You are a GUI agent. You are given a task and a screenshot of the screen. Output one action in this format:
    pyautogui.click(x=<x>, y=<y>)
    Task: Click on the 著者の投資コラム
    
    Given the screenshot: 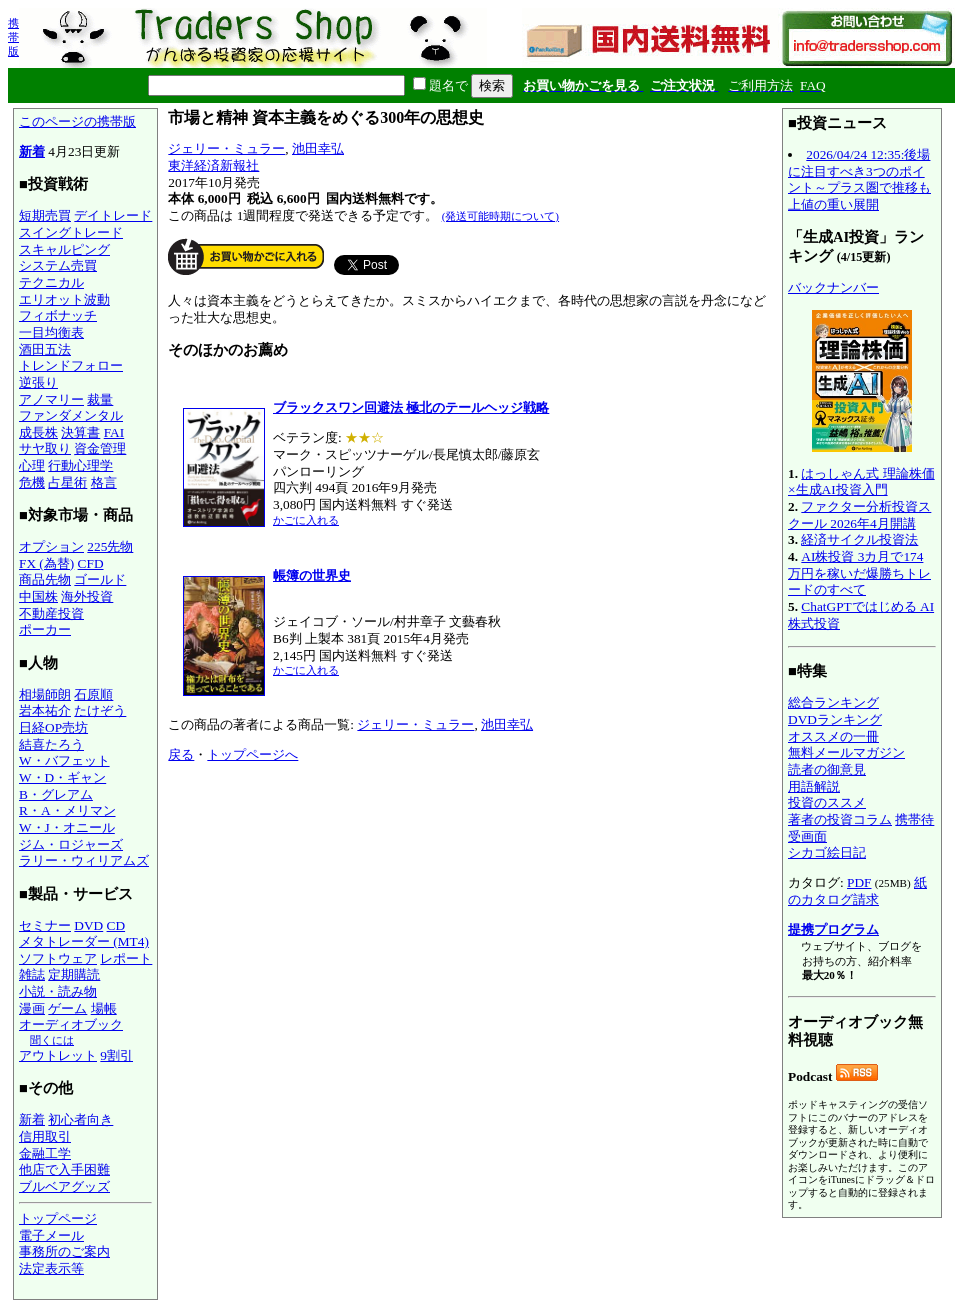 What is the action you would take?
    pyautogui.click(x=840, y=819)
    